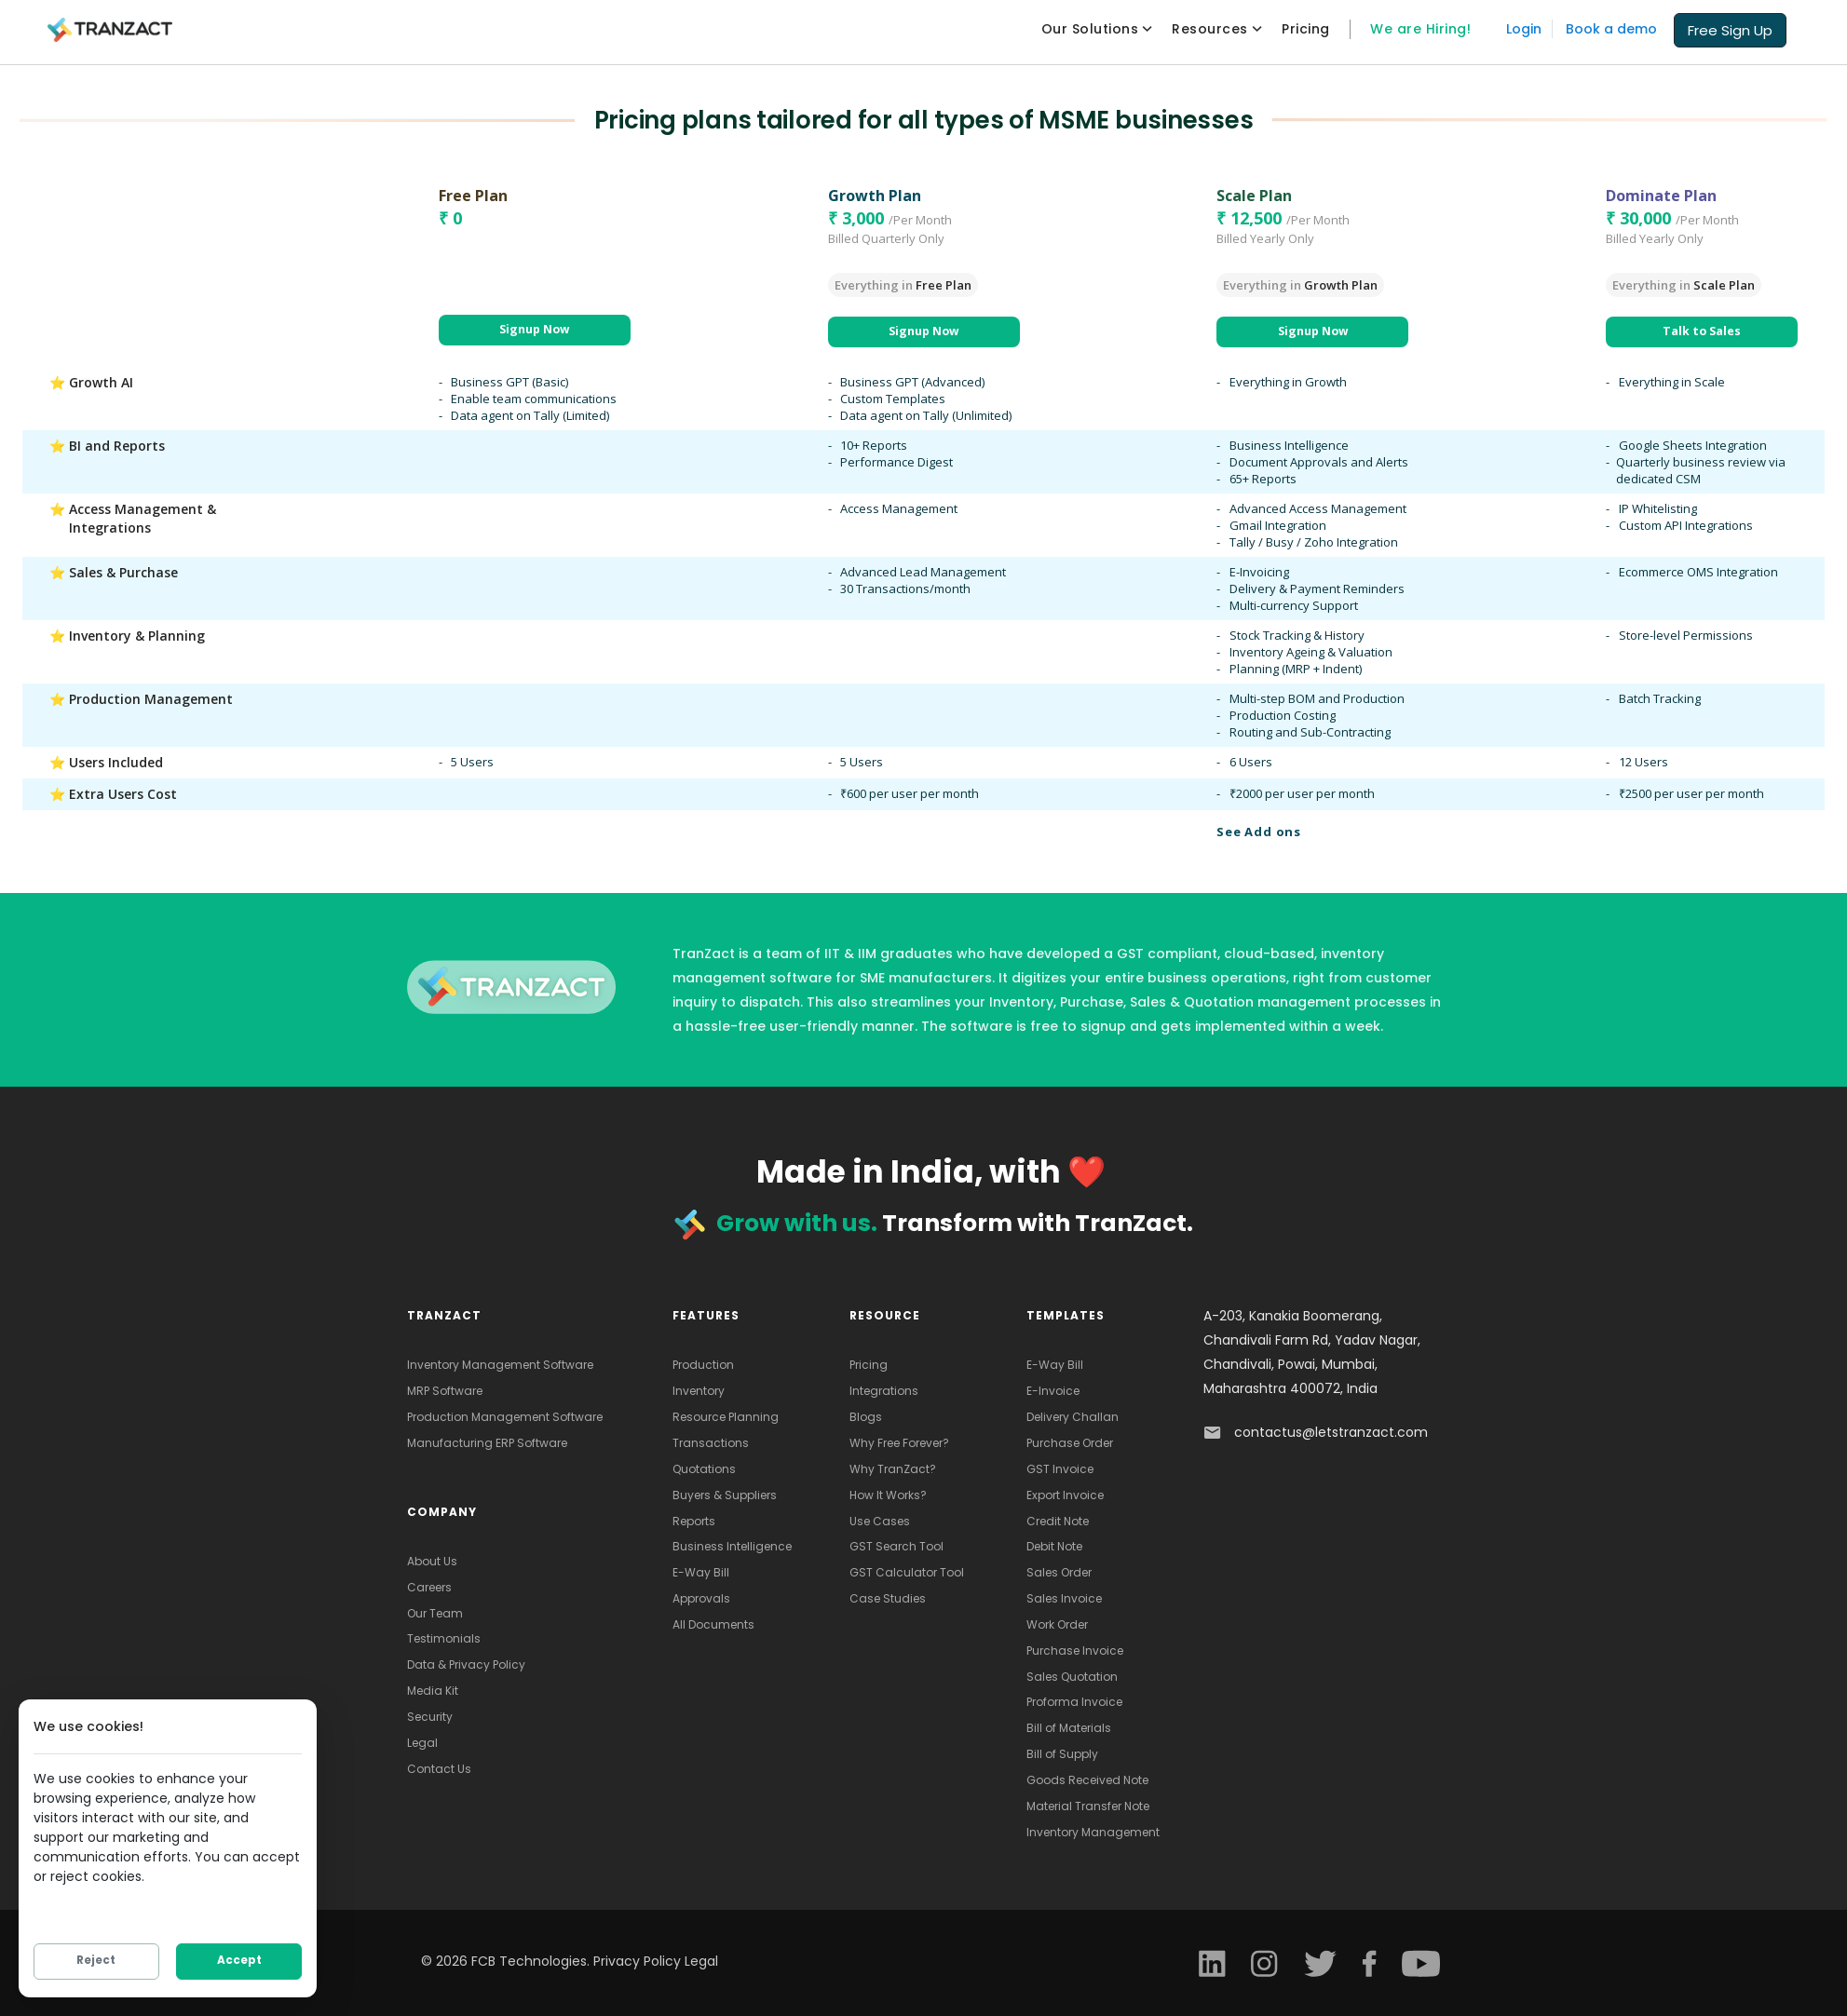 Image resolution: width=1847 pixels, height=2016 pixels. Describe the element at coordinates (899, 1443) in the screenshot. I see `Why Free Forever?` at that location.